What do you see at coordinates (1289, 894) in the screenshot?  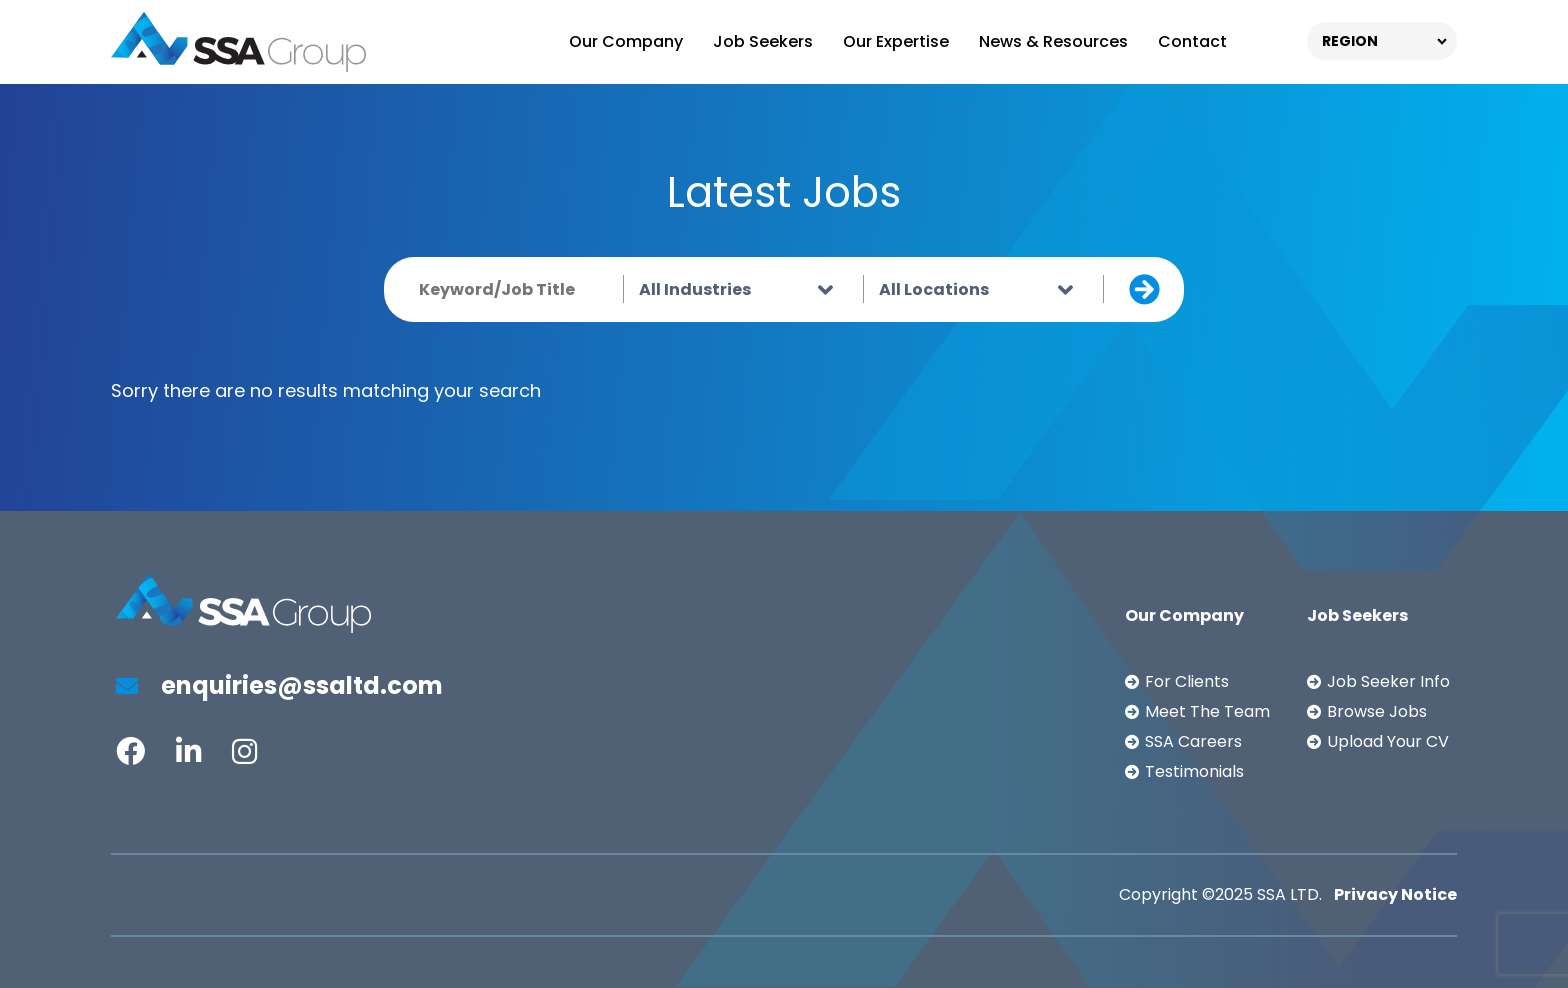 I see `SSA LTD.` at bounding box center [1289, 894].